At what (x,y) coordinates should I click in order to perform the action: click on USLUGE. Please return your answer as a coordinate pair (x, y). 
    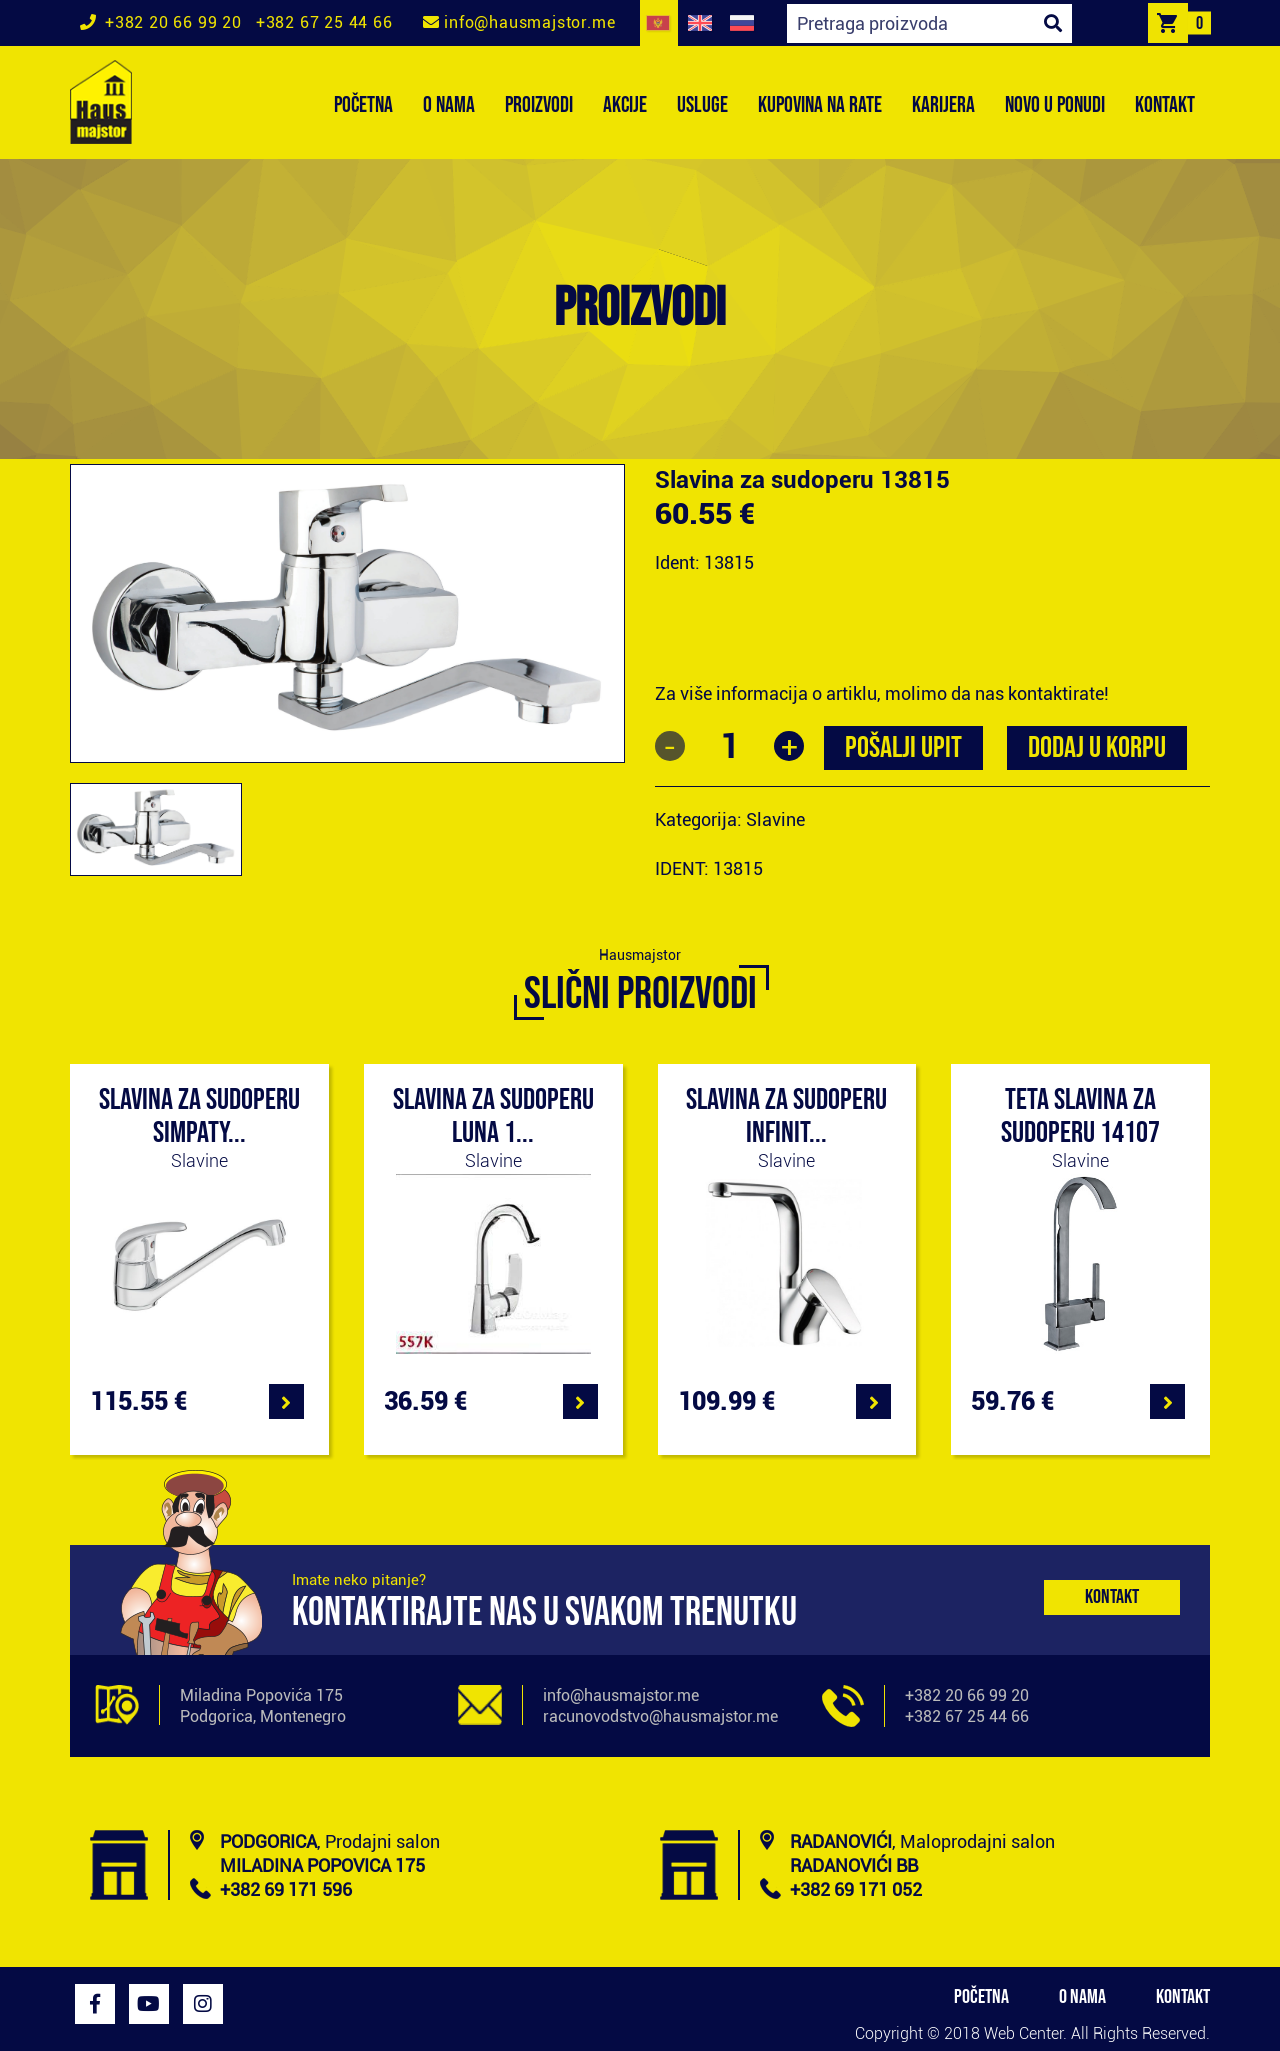
    Looking at the image, I should click on (702, 105).